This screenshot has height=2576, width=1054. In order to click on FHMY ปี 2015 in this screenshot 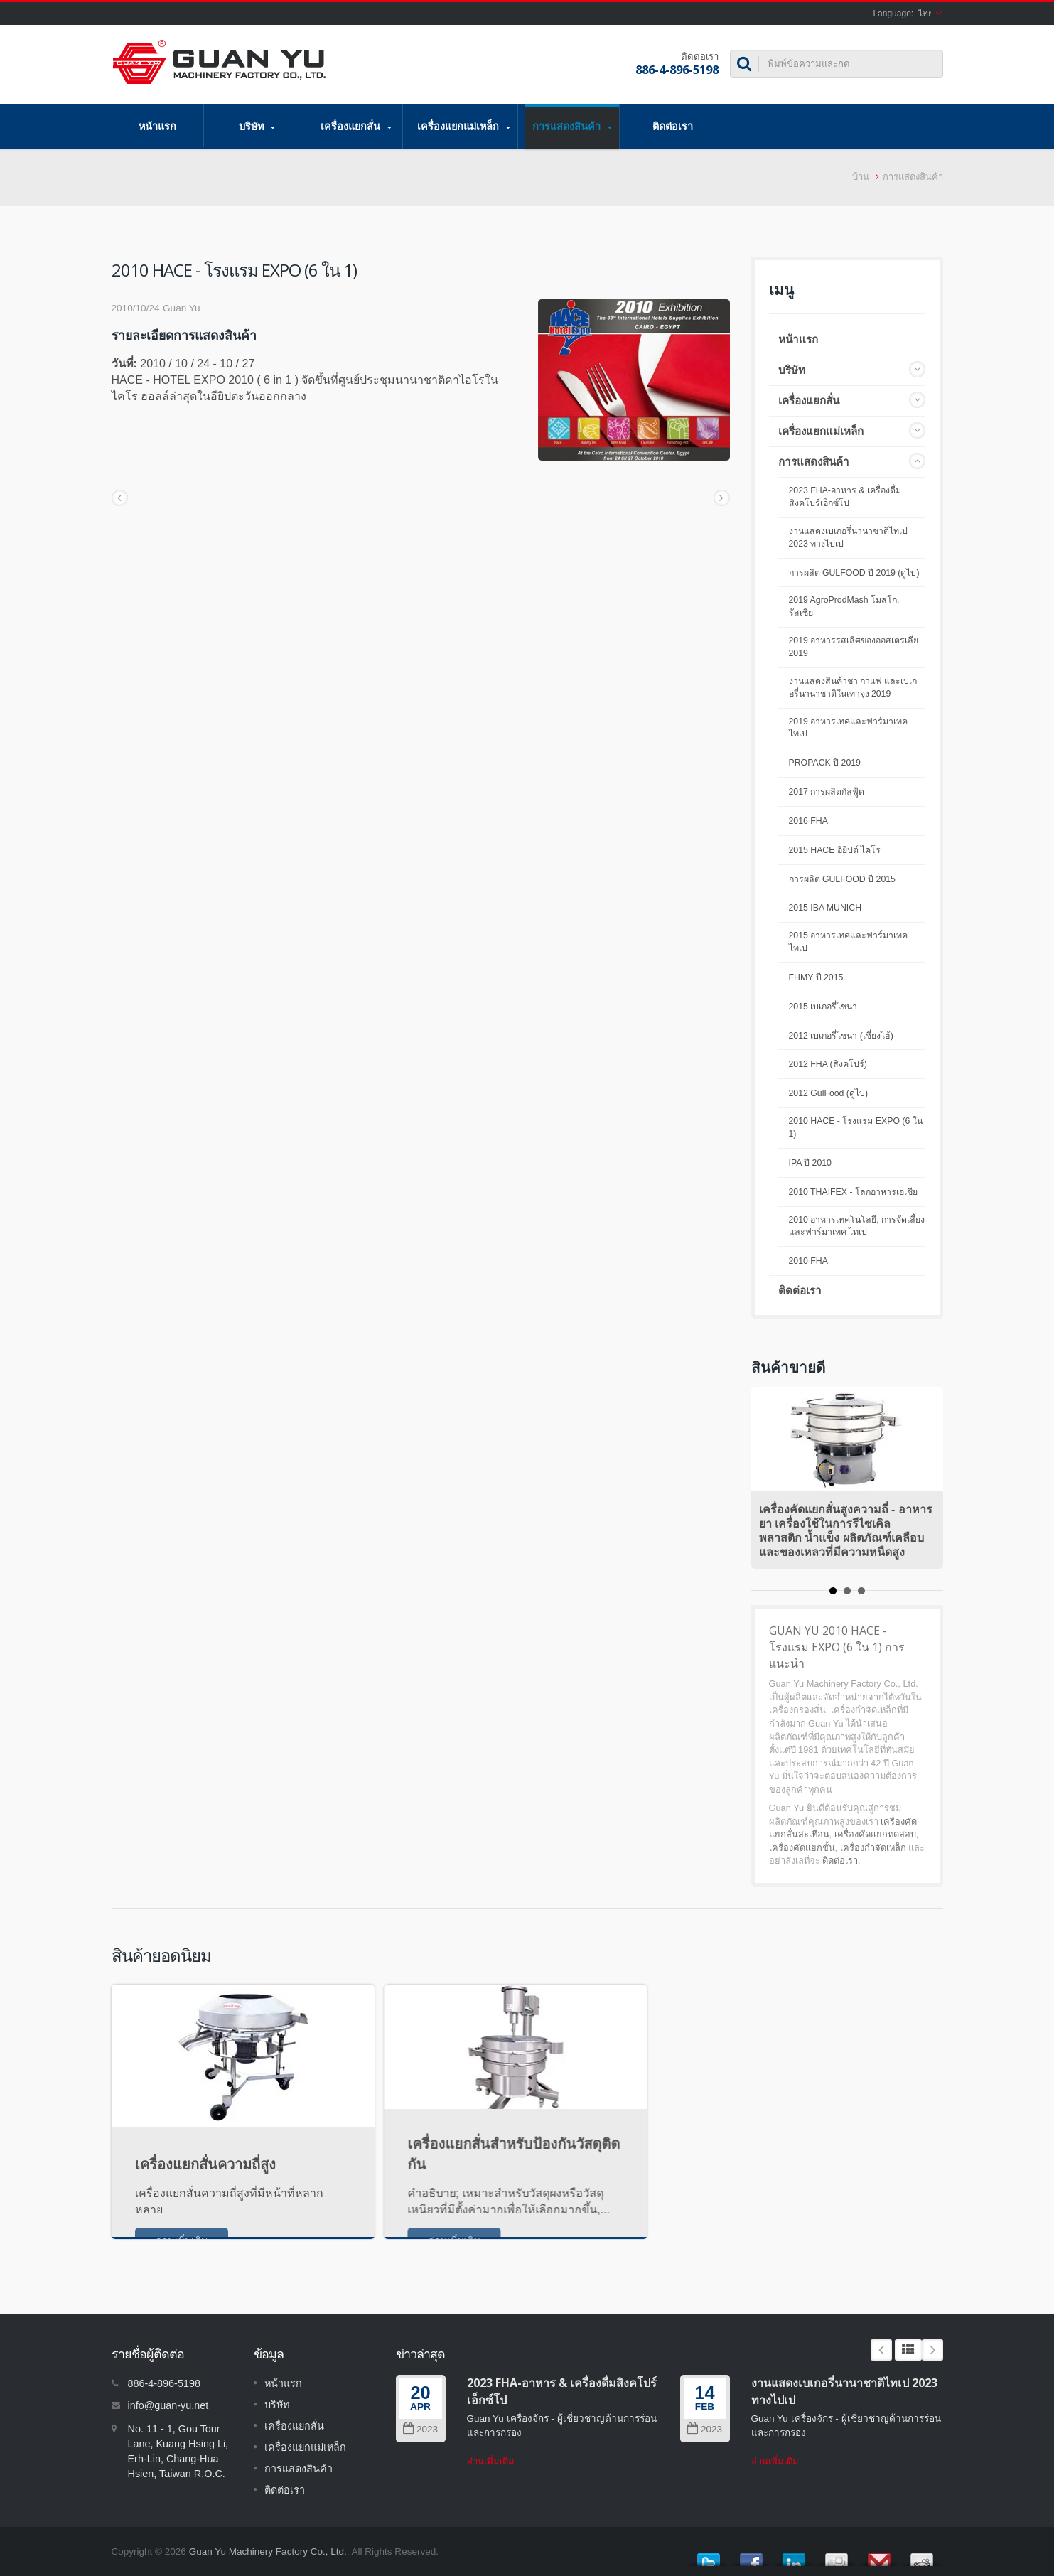, I will do `click(816, 977)`.